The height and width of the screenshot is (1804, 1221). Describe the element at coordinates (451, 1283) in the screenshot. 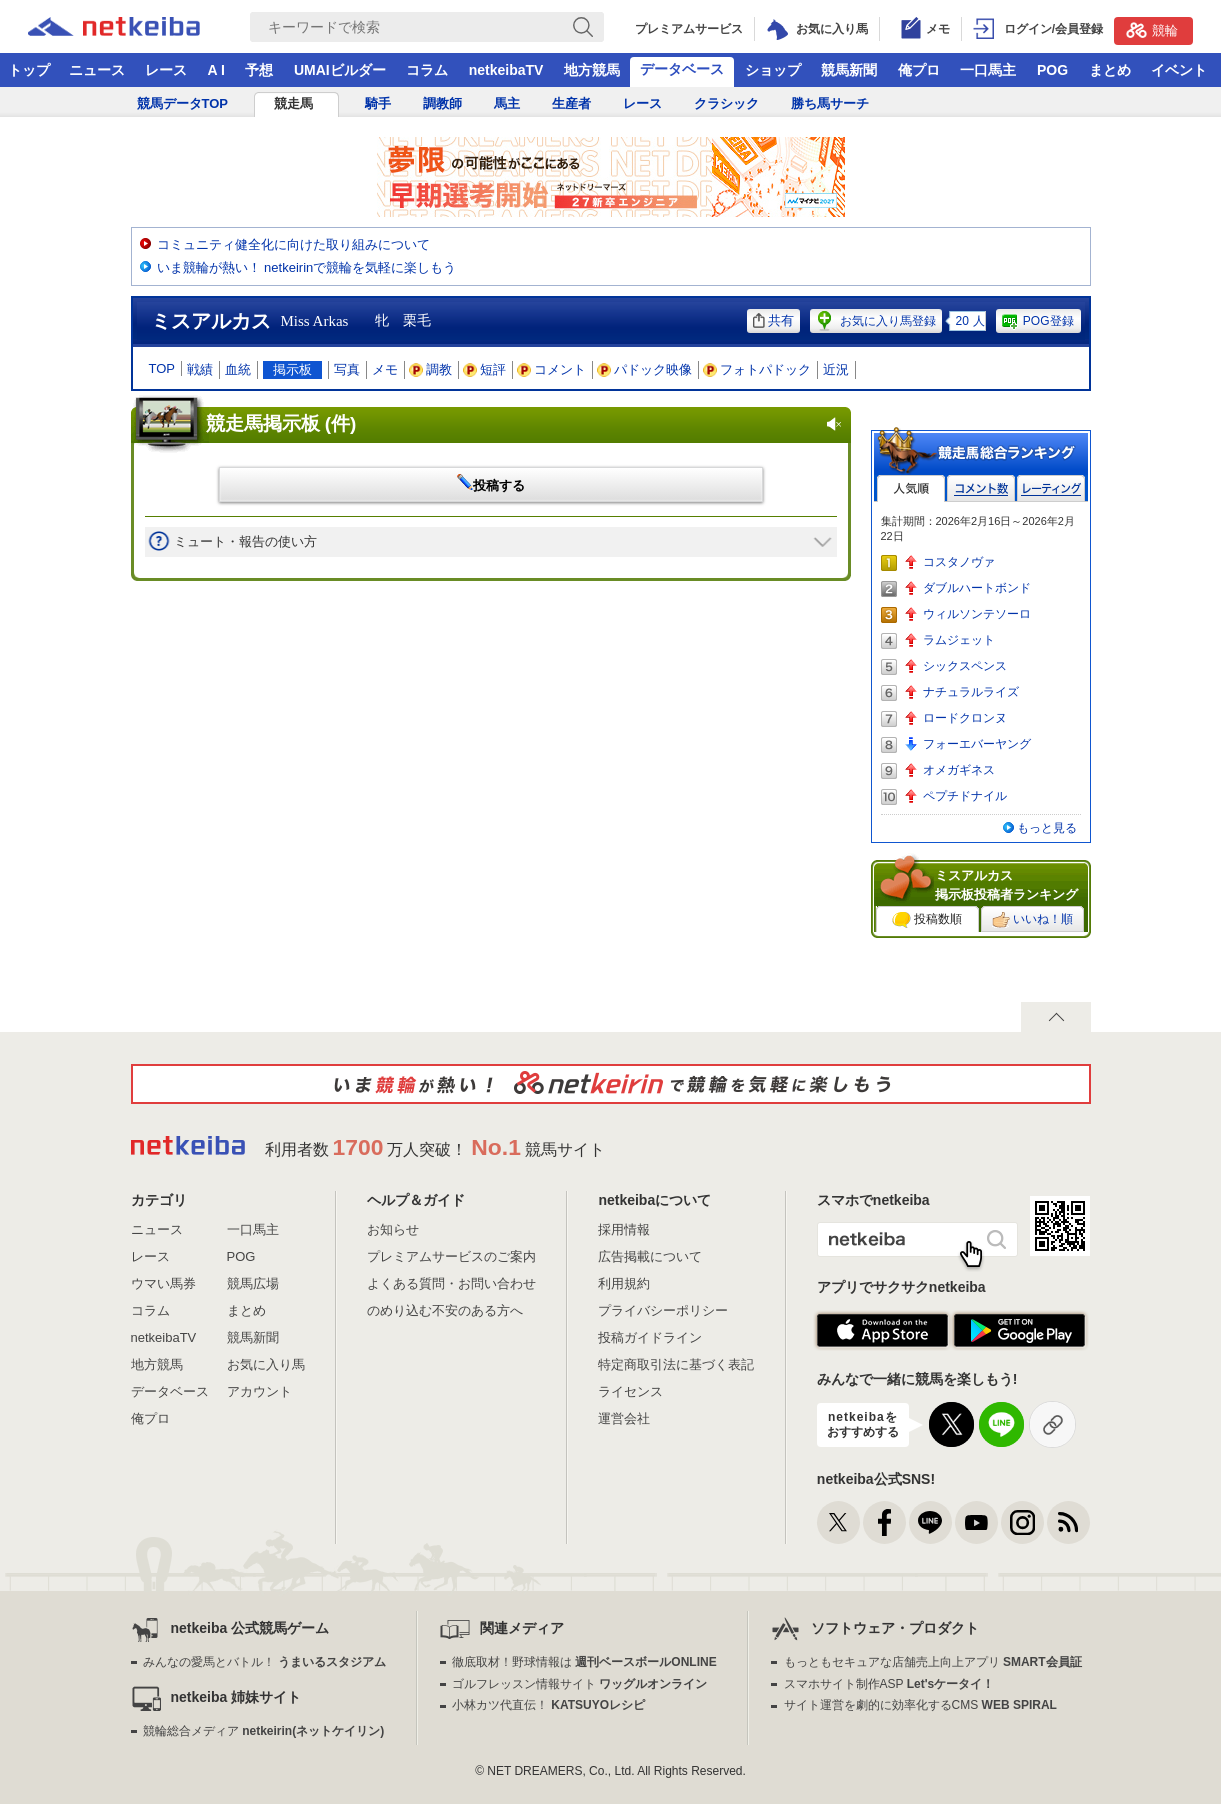

I see `よくある質問・お問い合わせ` at that location.